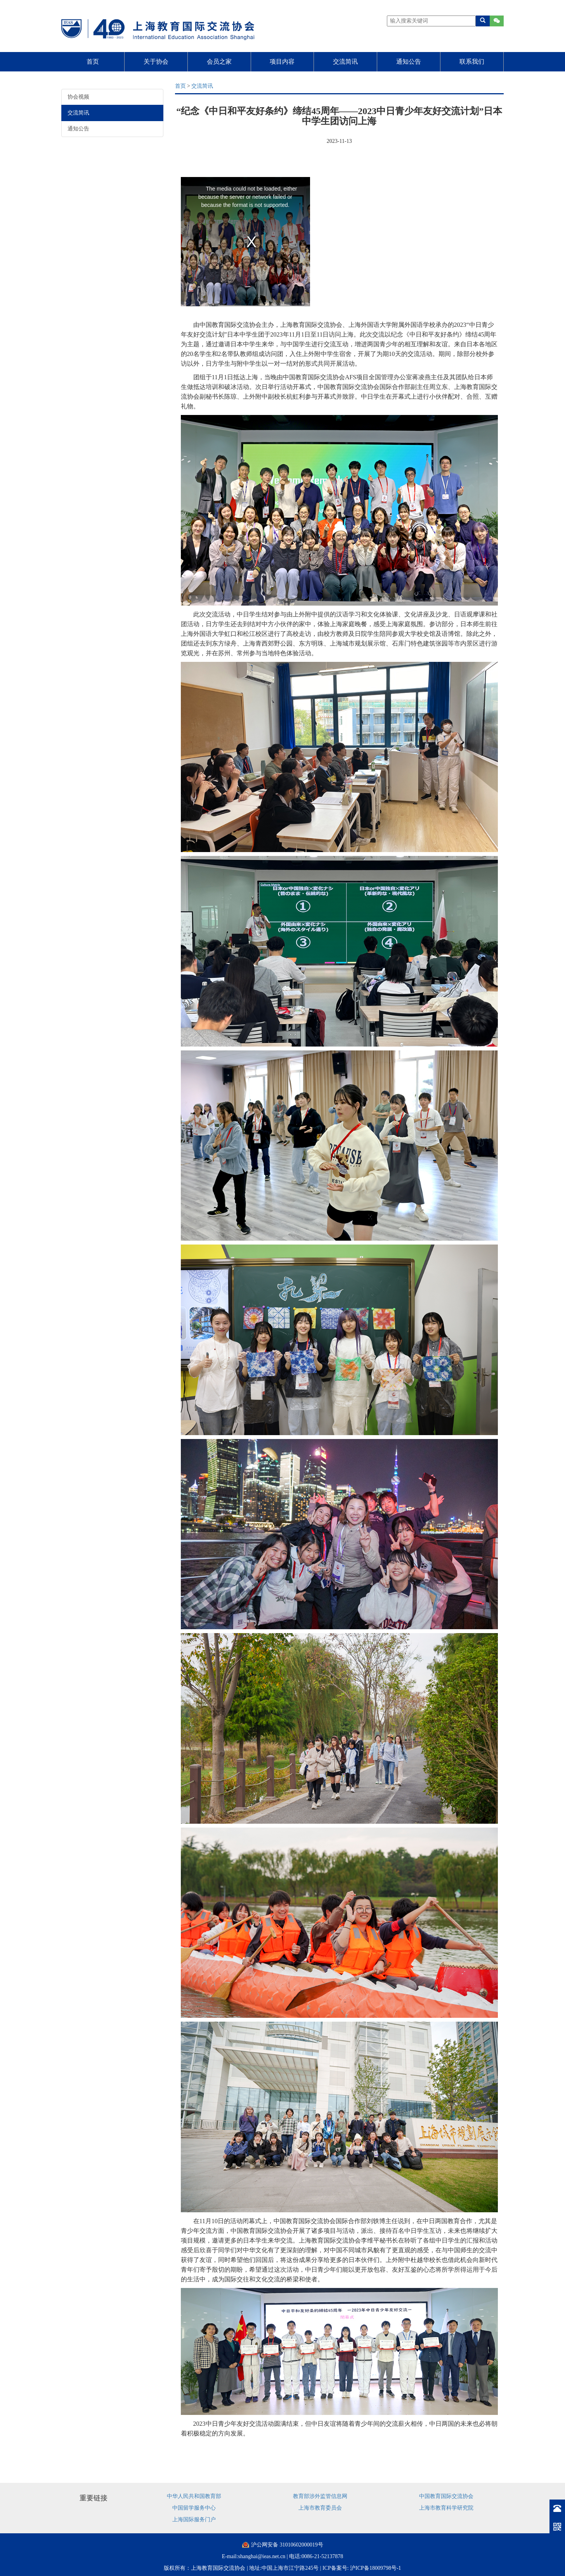 The image size is (565, 2576). Describe the element at coordinates (446, 2508) in the screenshot. I see `上海市教育科学研究院` at that location.